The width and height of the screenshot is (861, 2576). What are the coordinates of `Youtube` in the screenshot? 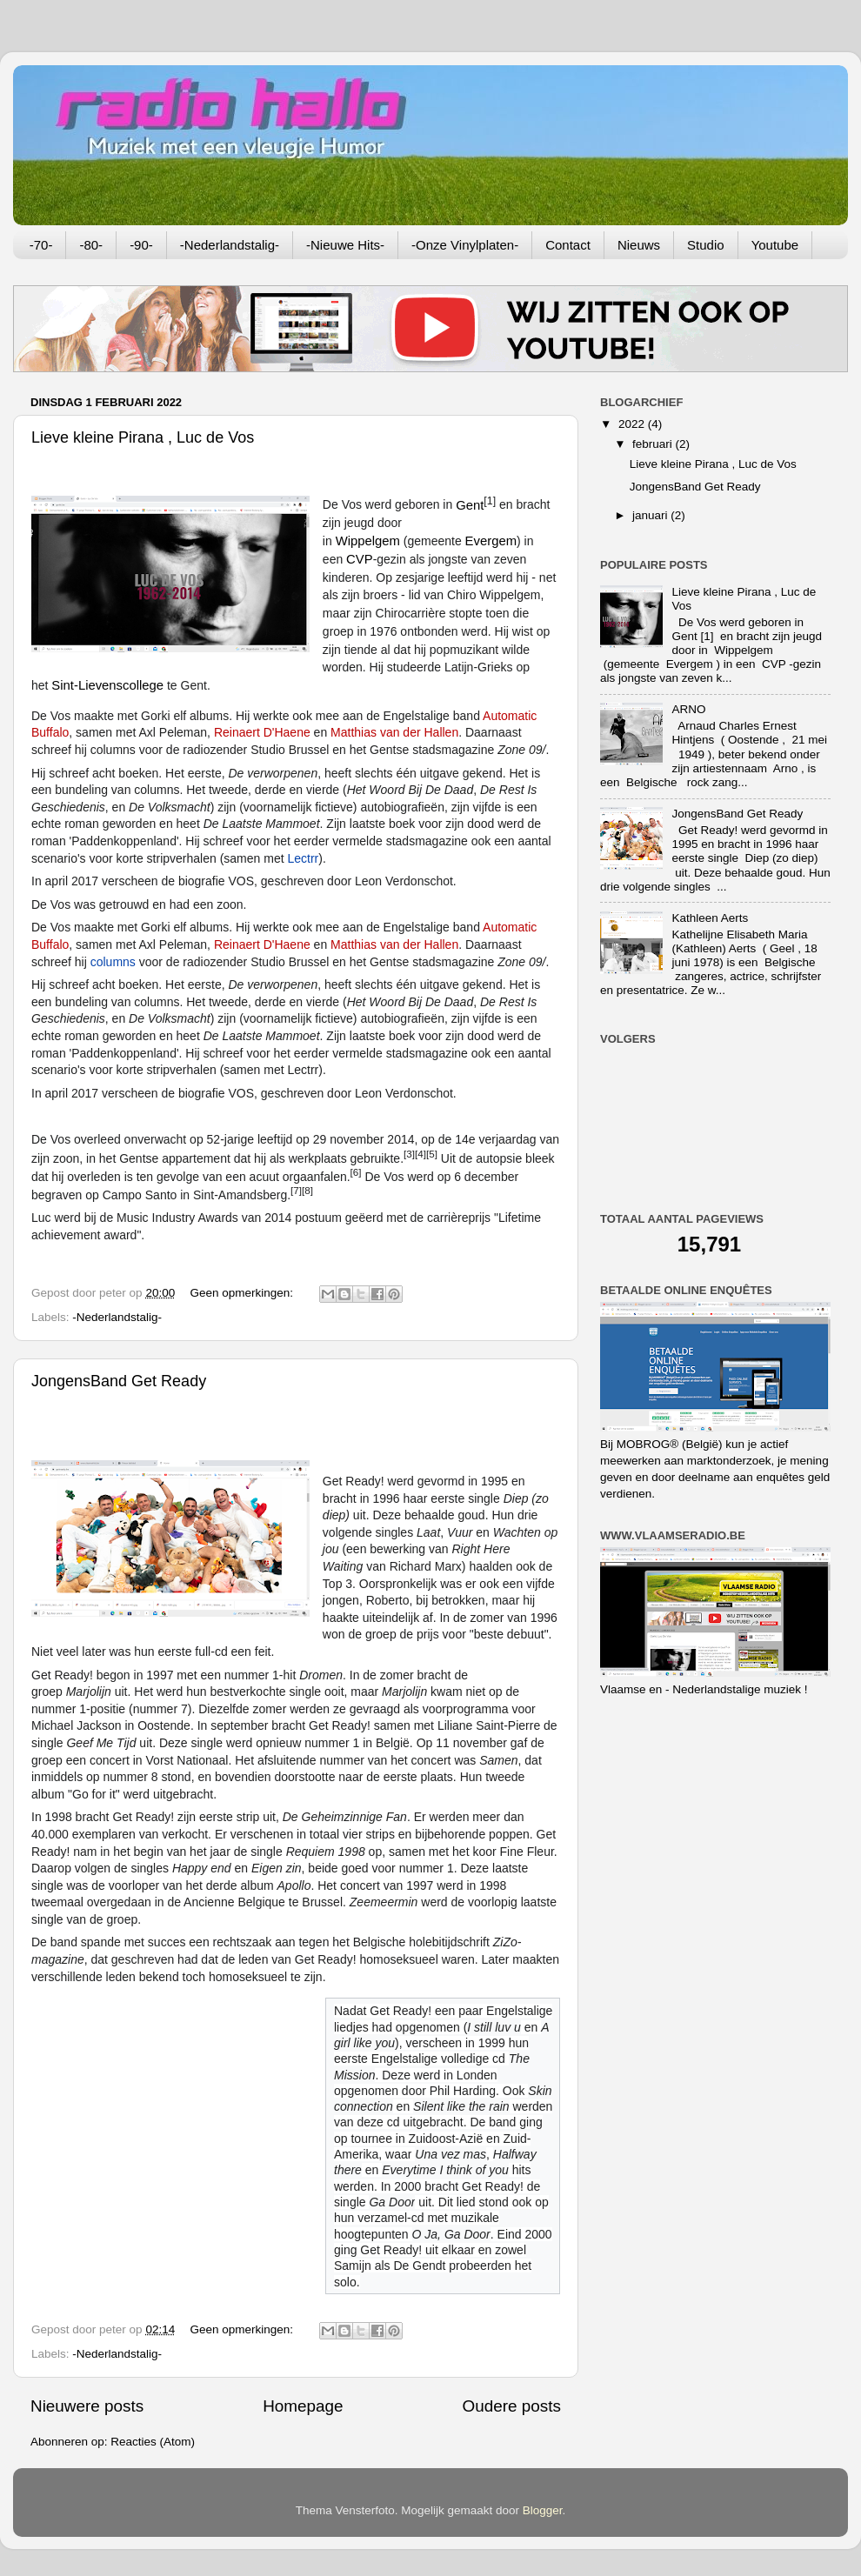 It's located at (775, 244).